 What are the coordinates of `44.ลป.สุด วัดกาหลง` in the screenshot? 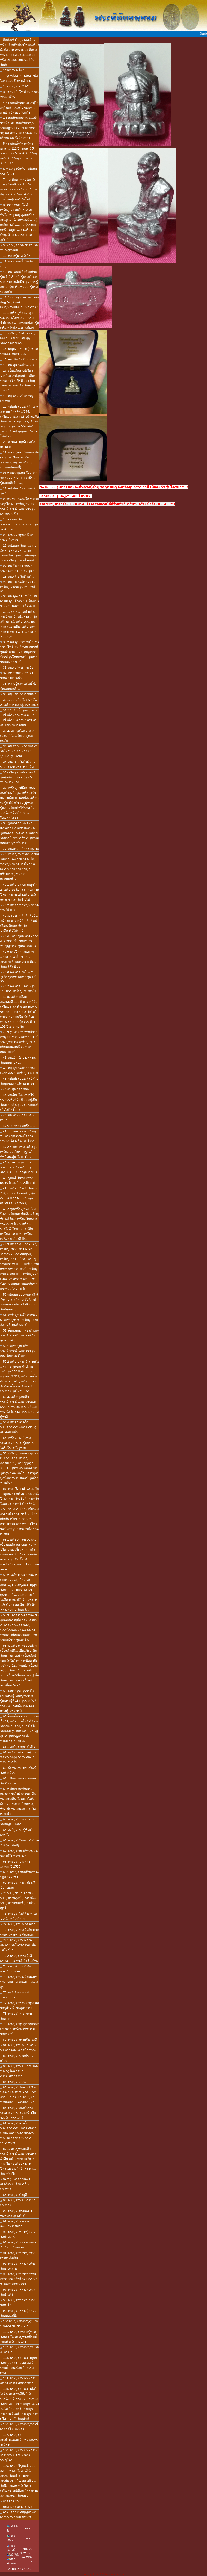 It's located at (14, 1089).